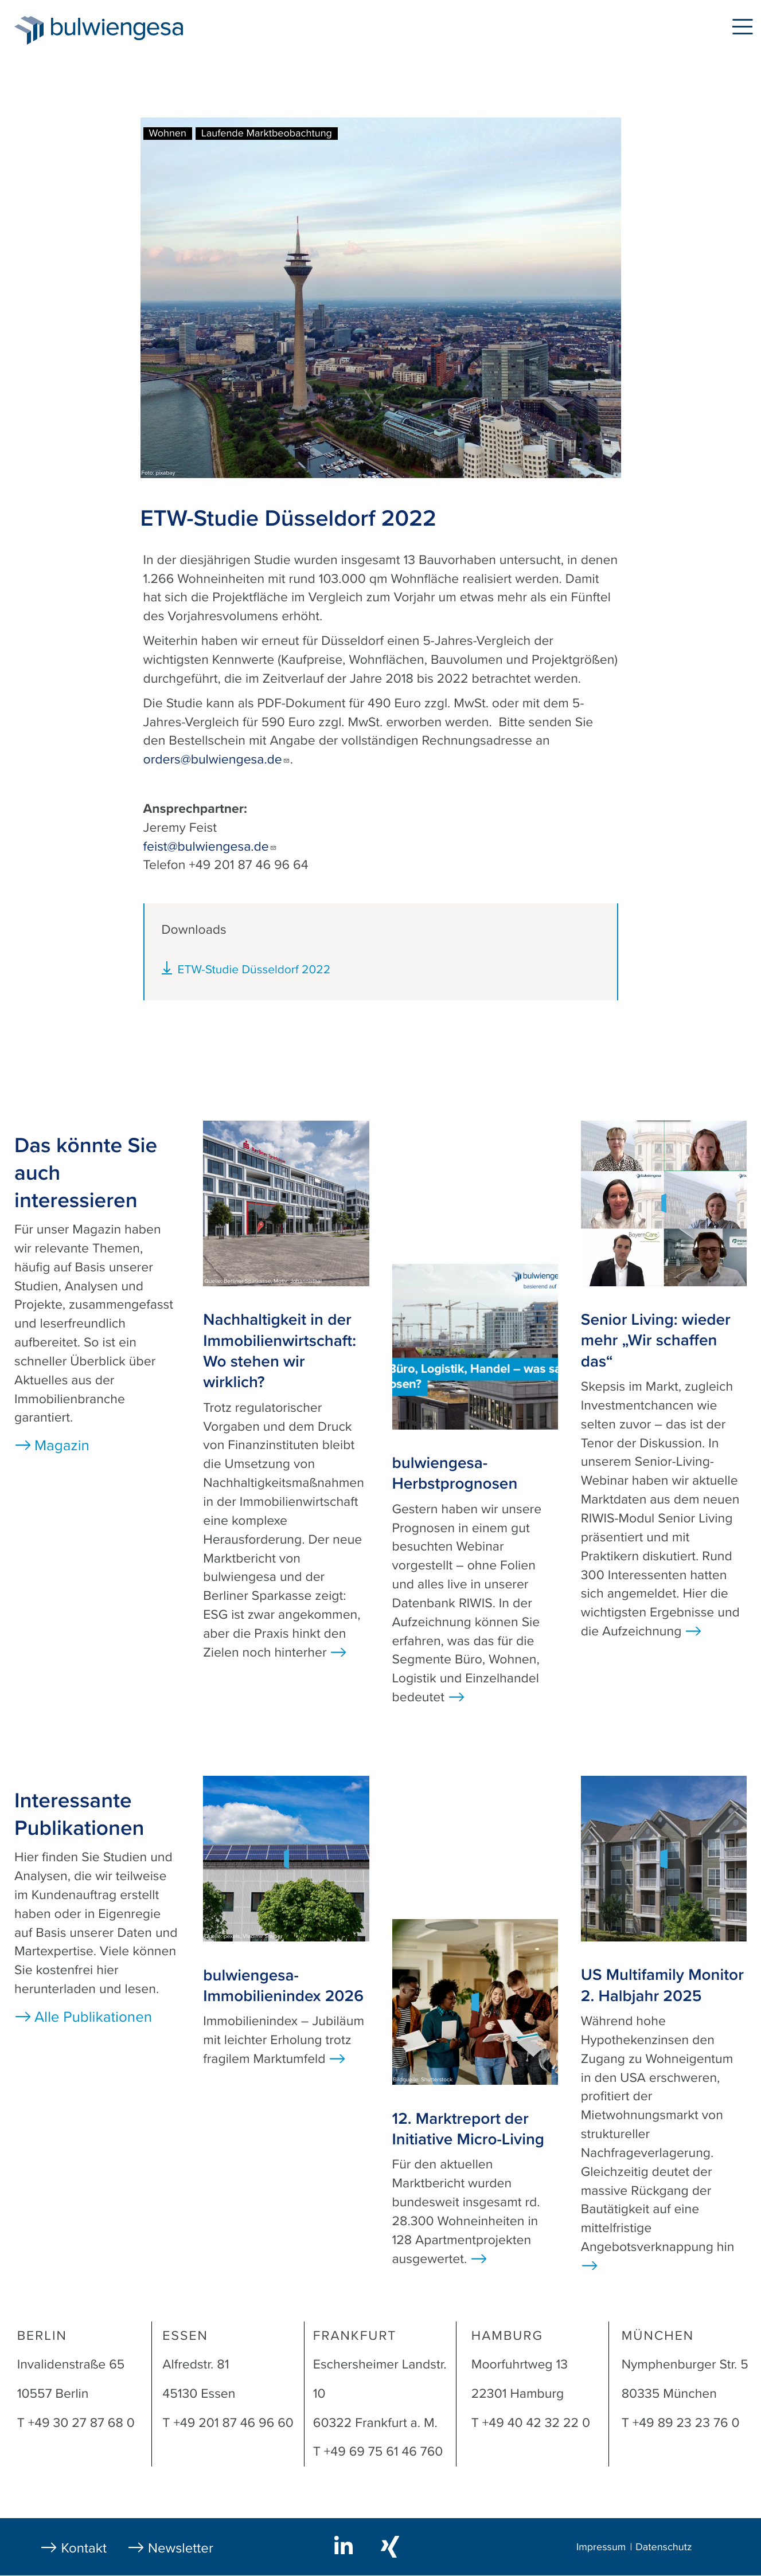 This screenshot has height=2576, width=761. I want to click on Newsletter, so click(180, 2548).